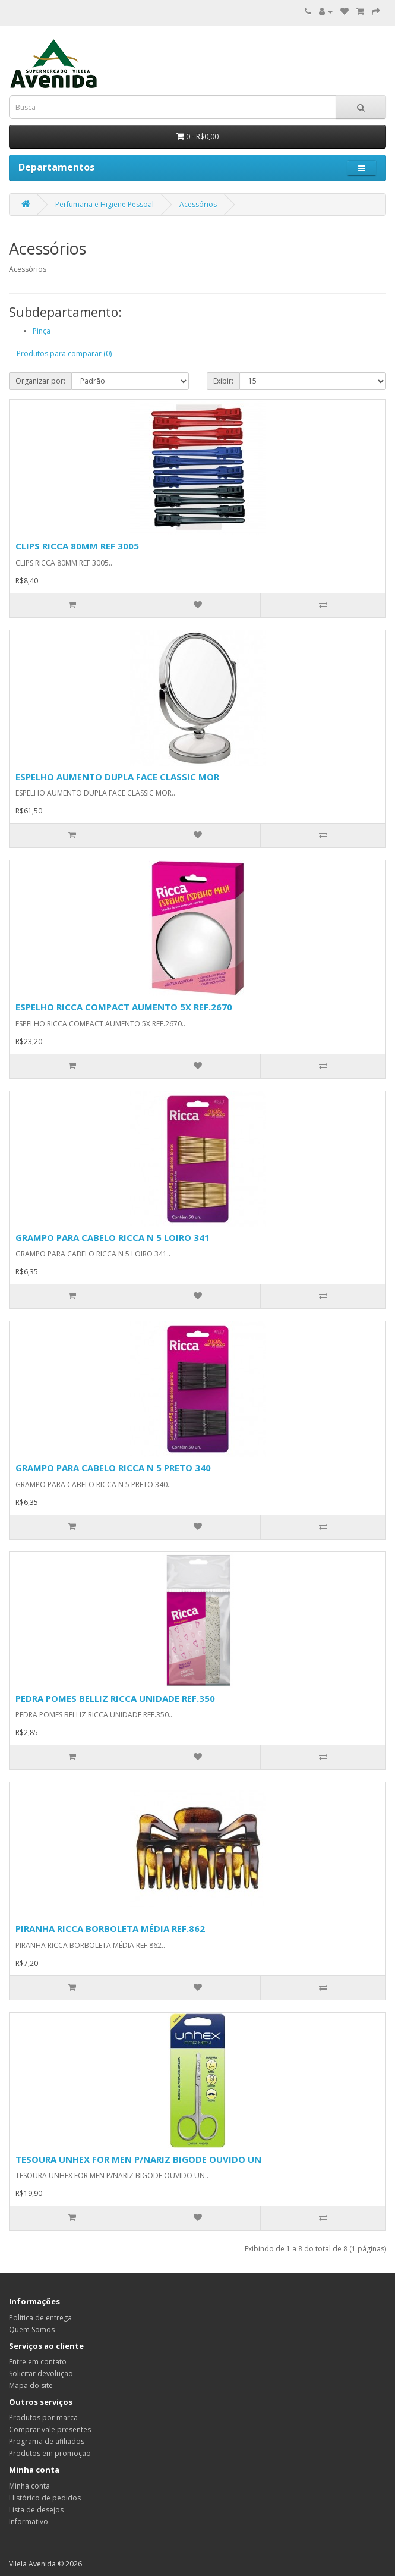  What do you see at coordinates (43, 2417) in the screenshot?
I see `Produtos por marca` at bounding box center [43, 2417].